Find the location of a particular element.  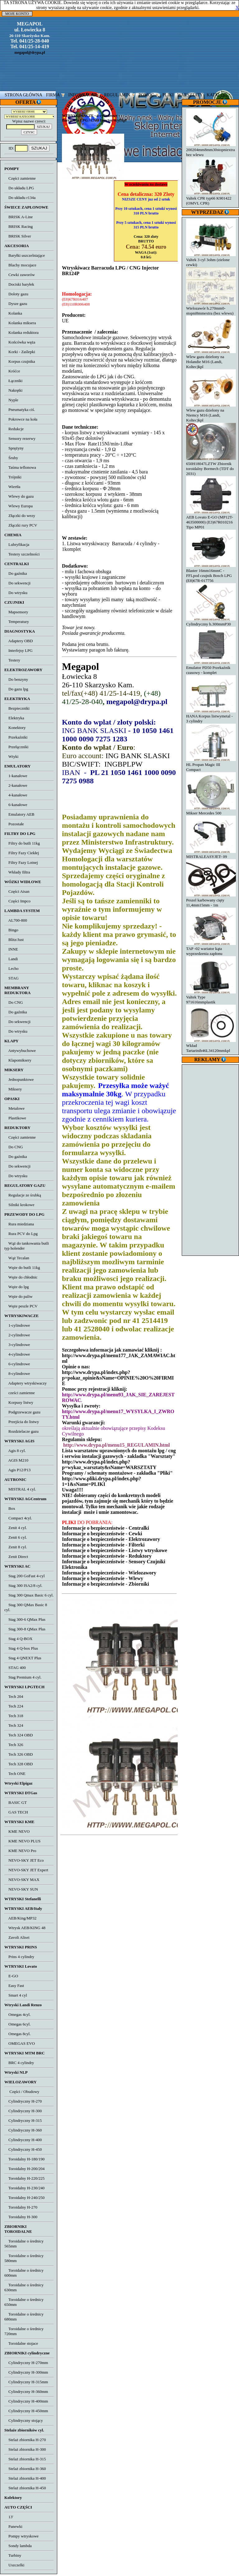

Tech 326 OBD is located at coordinates (18, 1754).